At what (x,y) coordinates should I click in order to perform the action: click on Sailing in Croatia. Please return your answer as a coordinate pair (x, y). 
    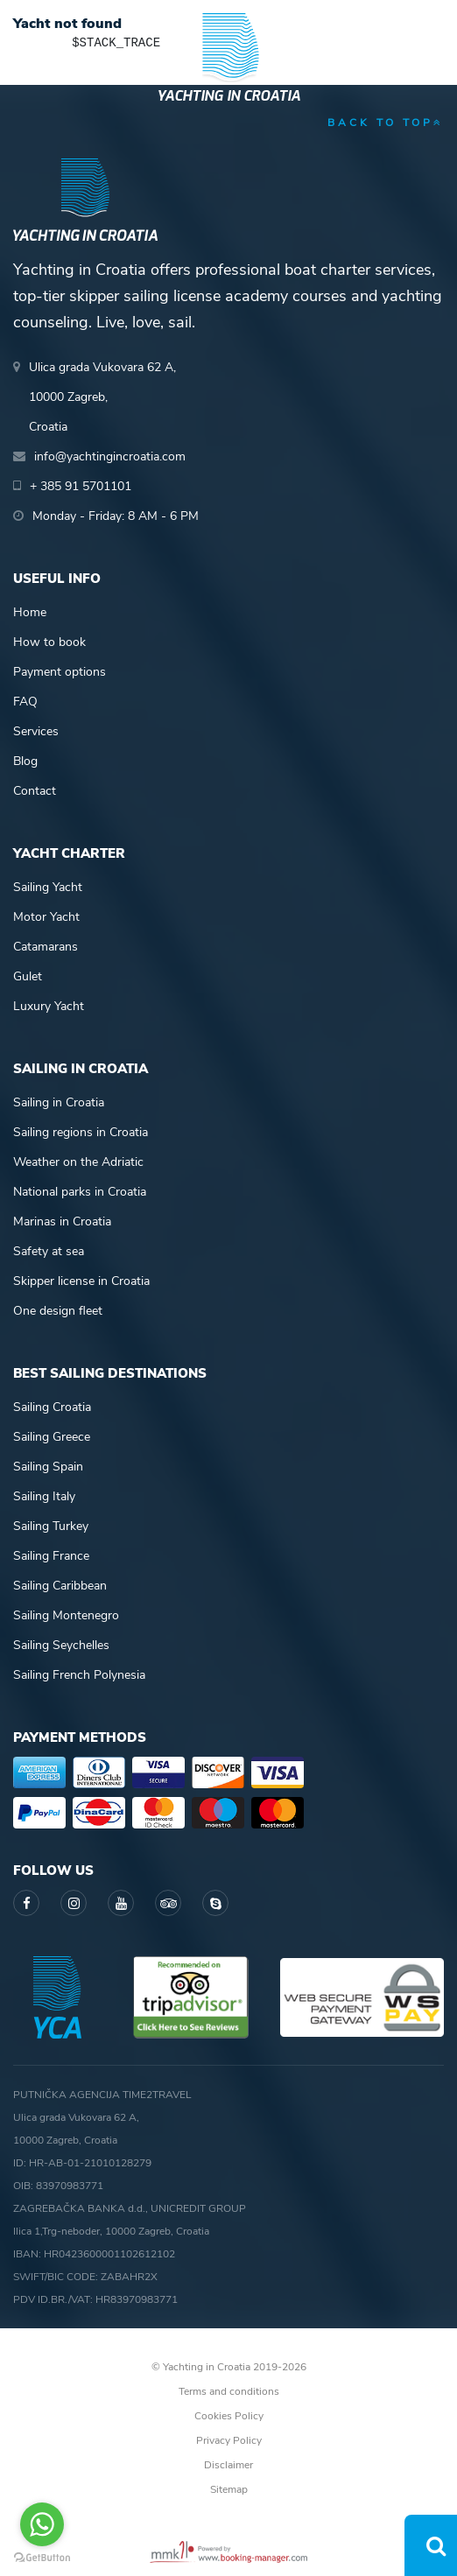
    Looking at the image, I should click on (58, 1102).